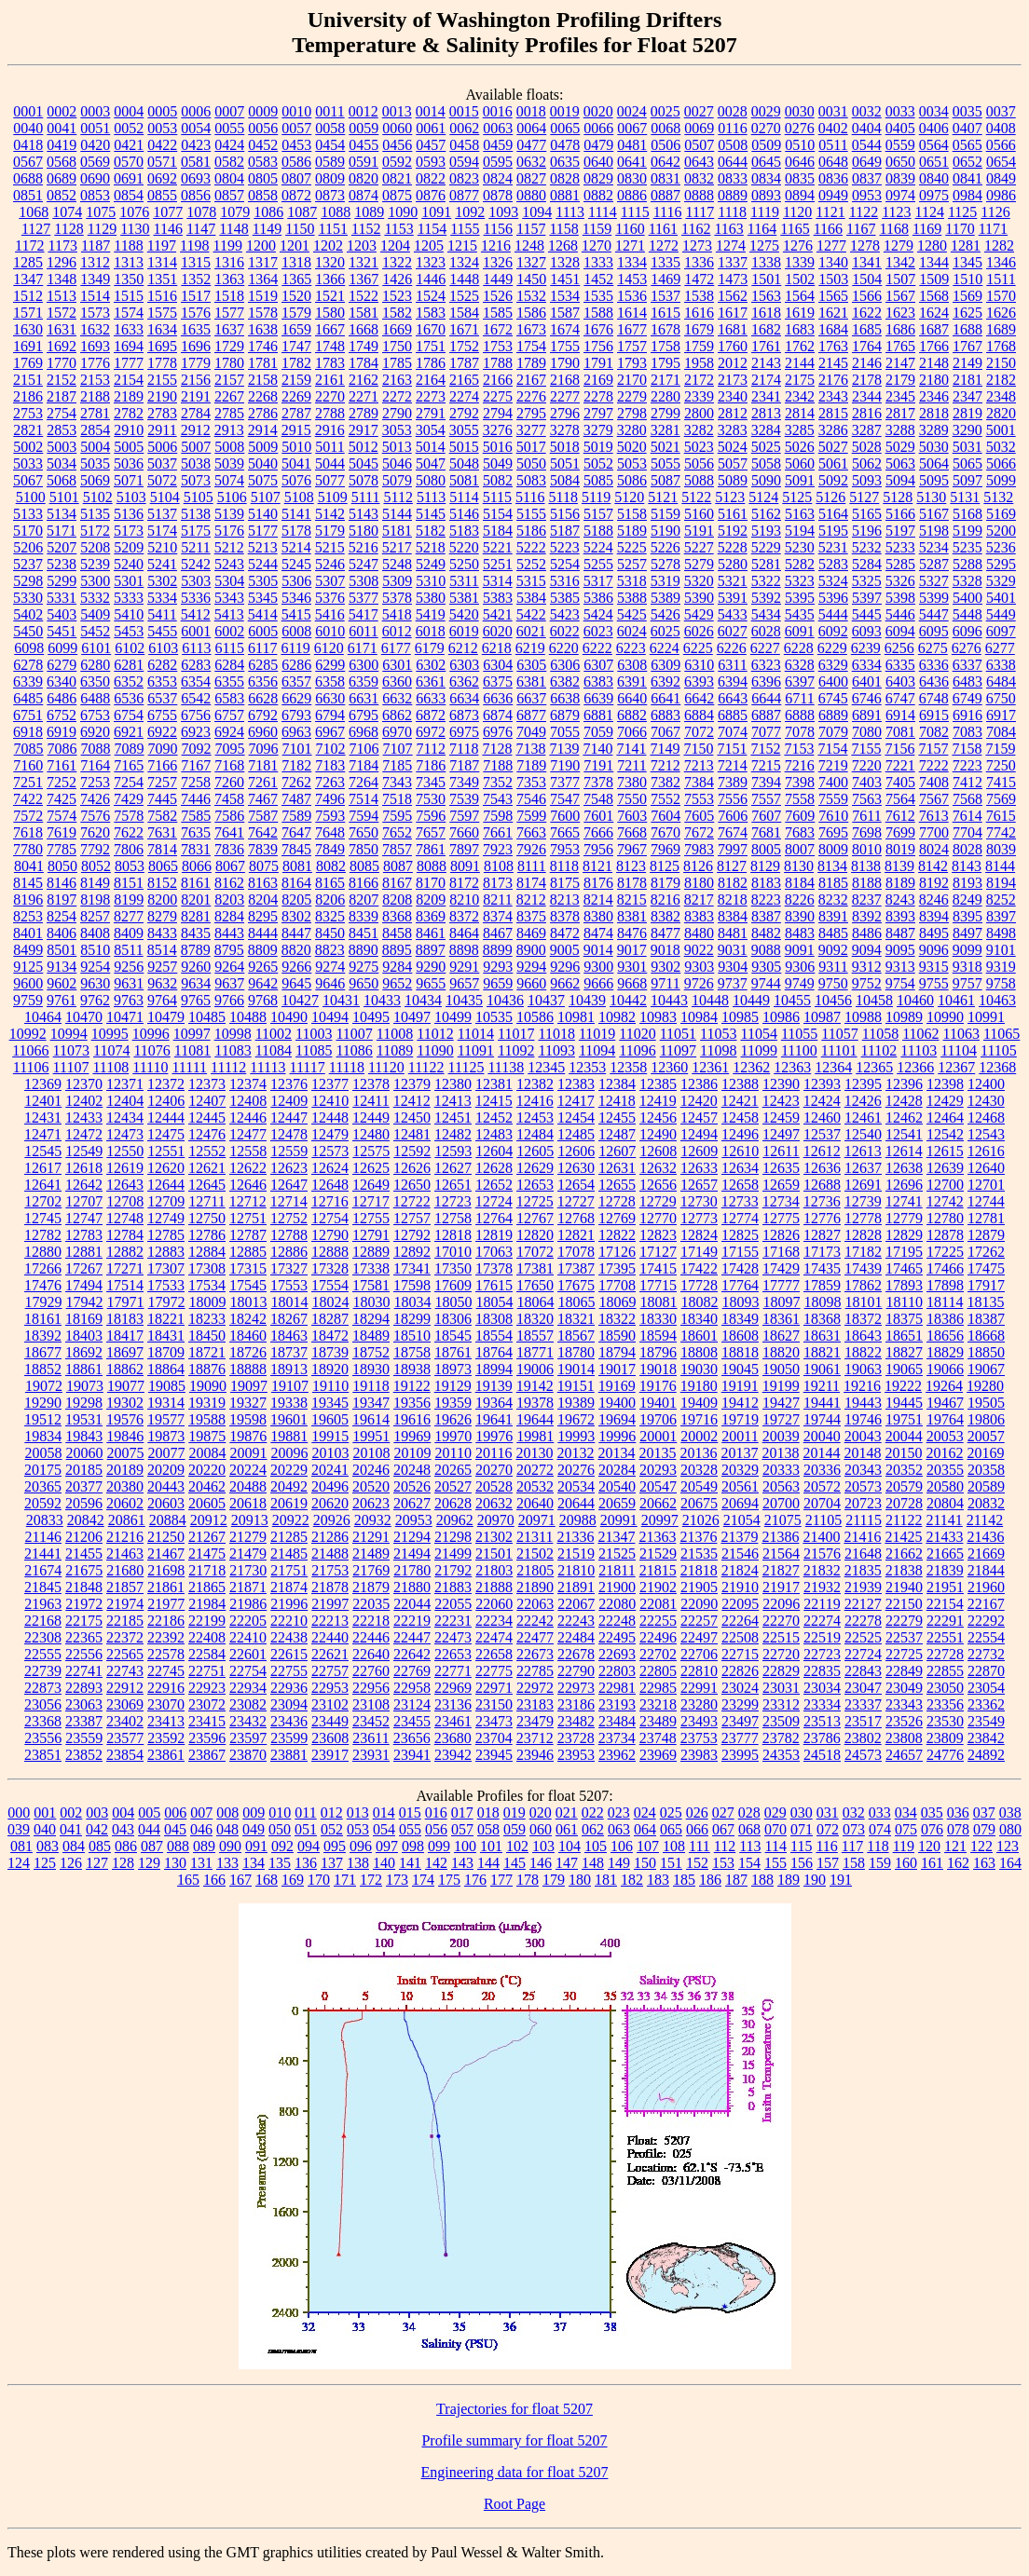 This screenshot has width=1029, height=2576. What do you see at coordinates (598, 933) in the screenshot?
I see `8474` at bounding box center [598, 933].